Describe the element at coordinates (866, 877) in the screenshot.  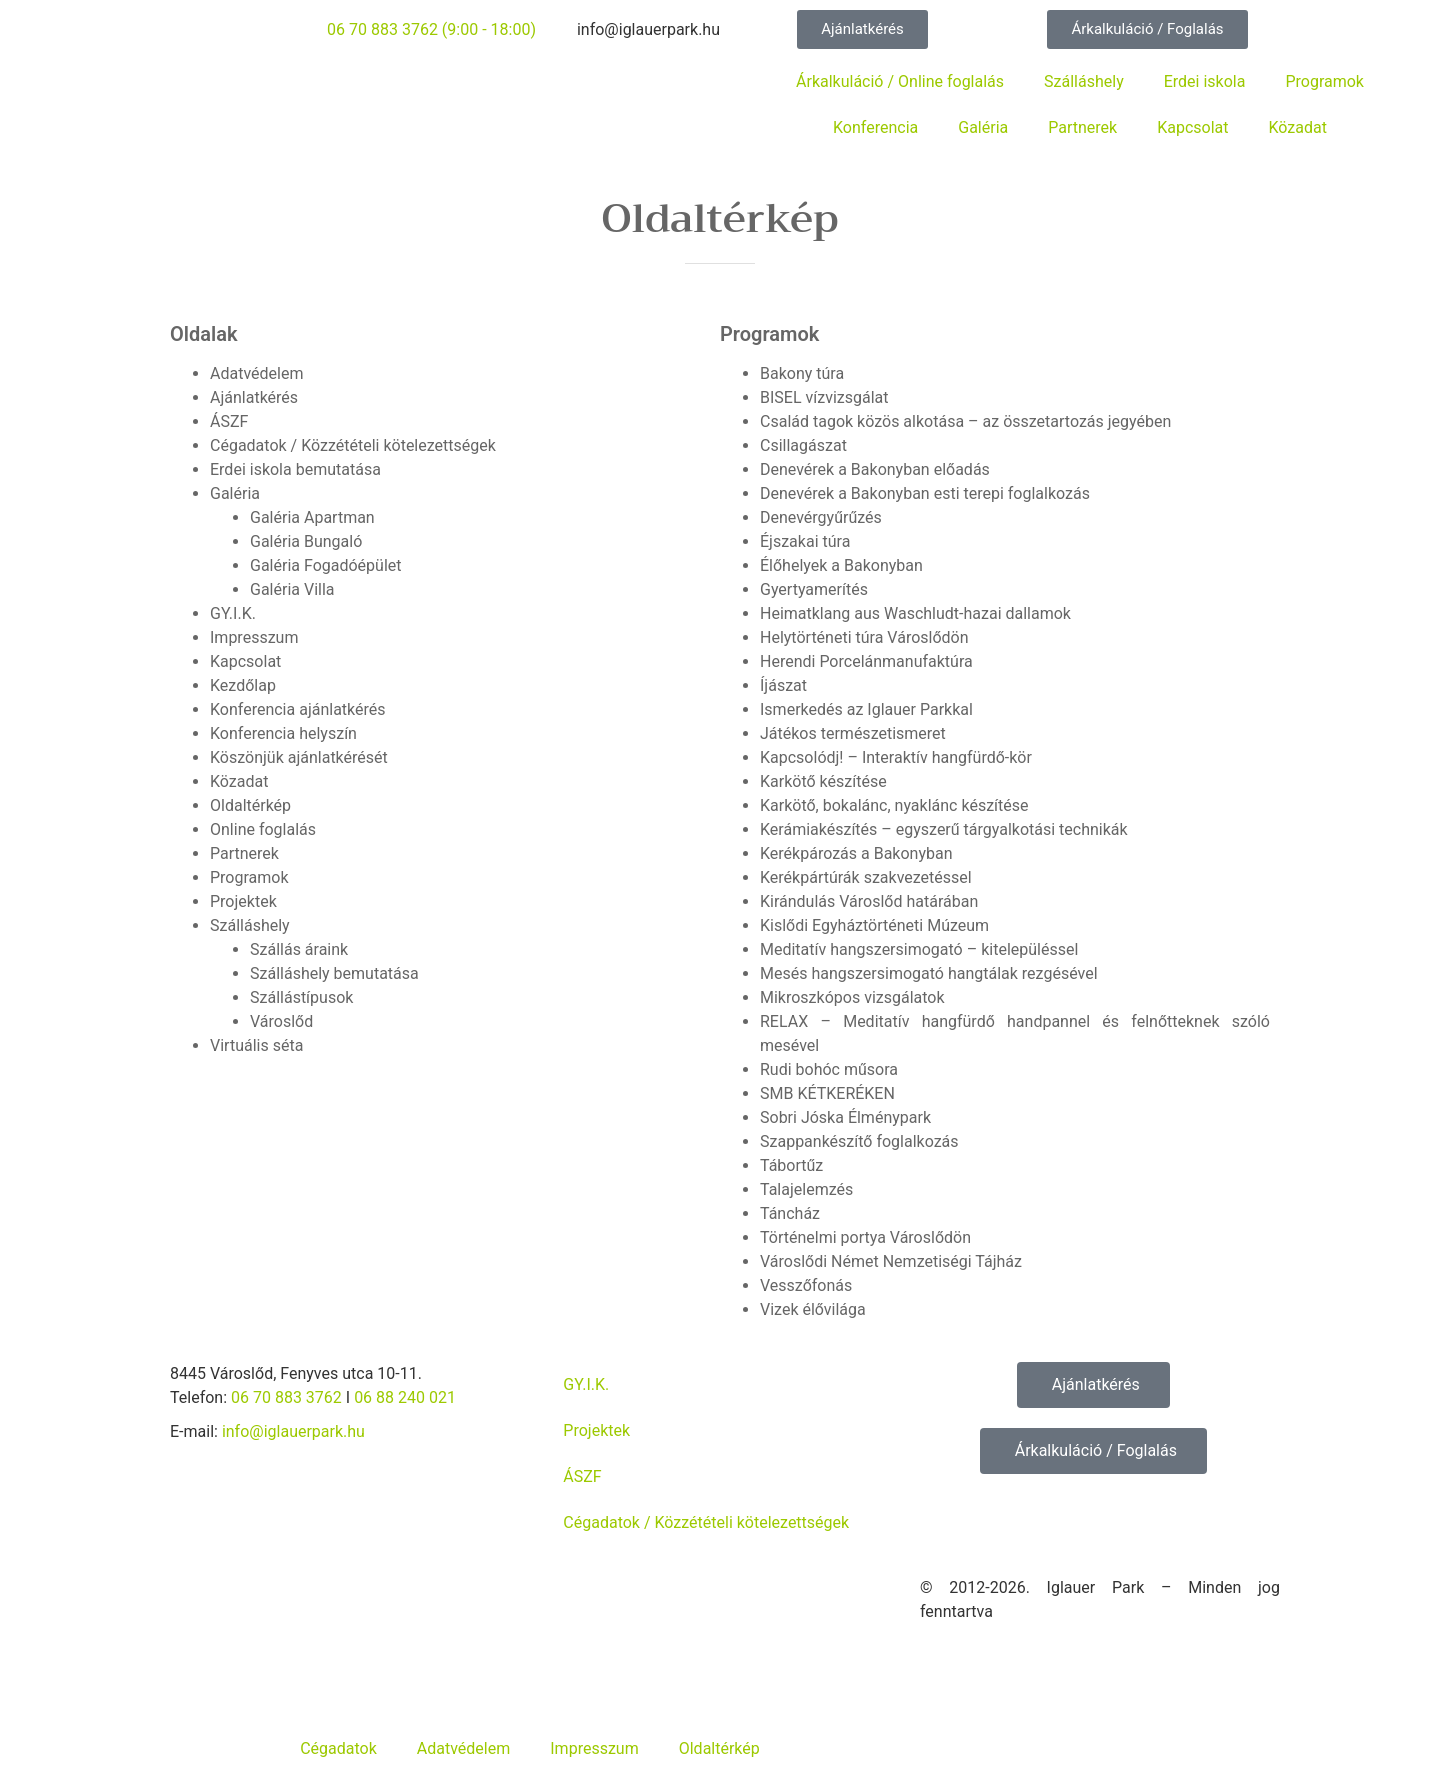
I see `Kerékpártúrák szakvezetéssel` at that location.